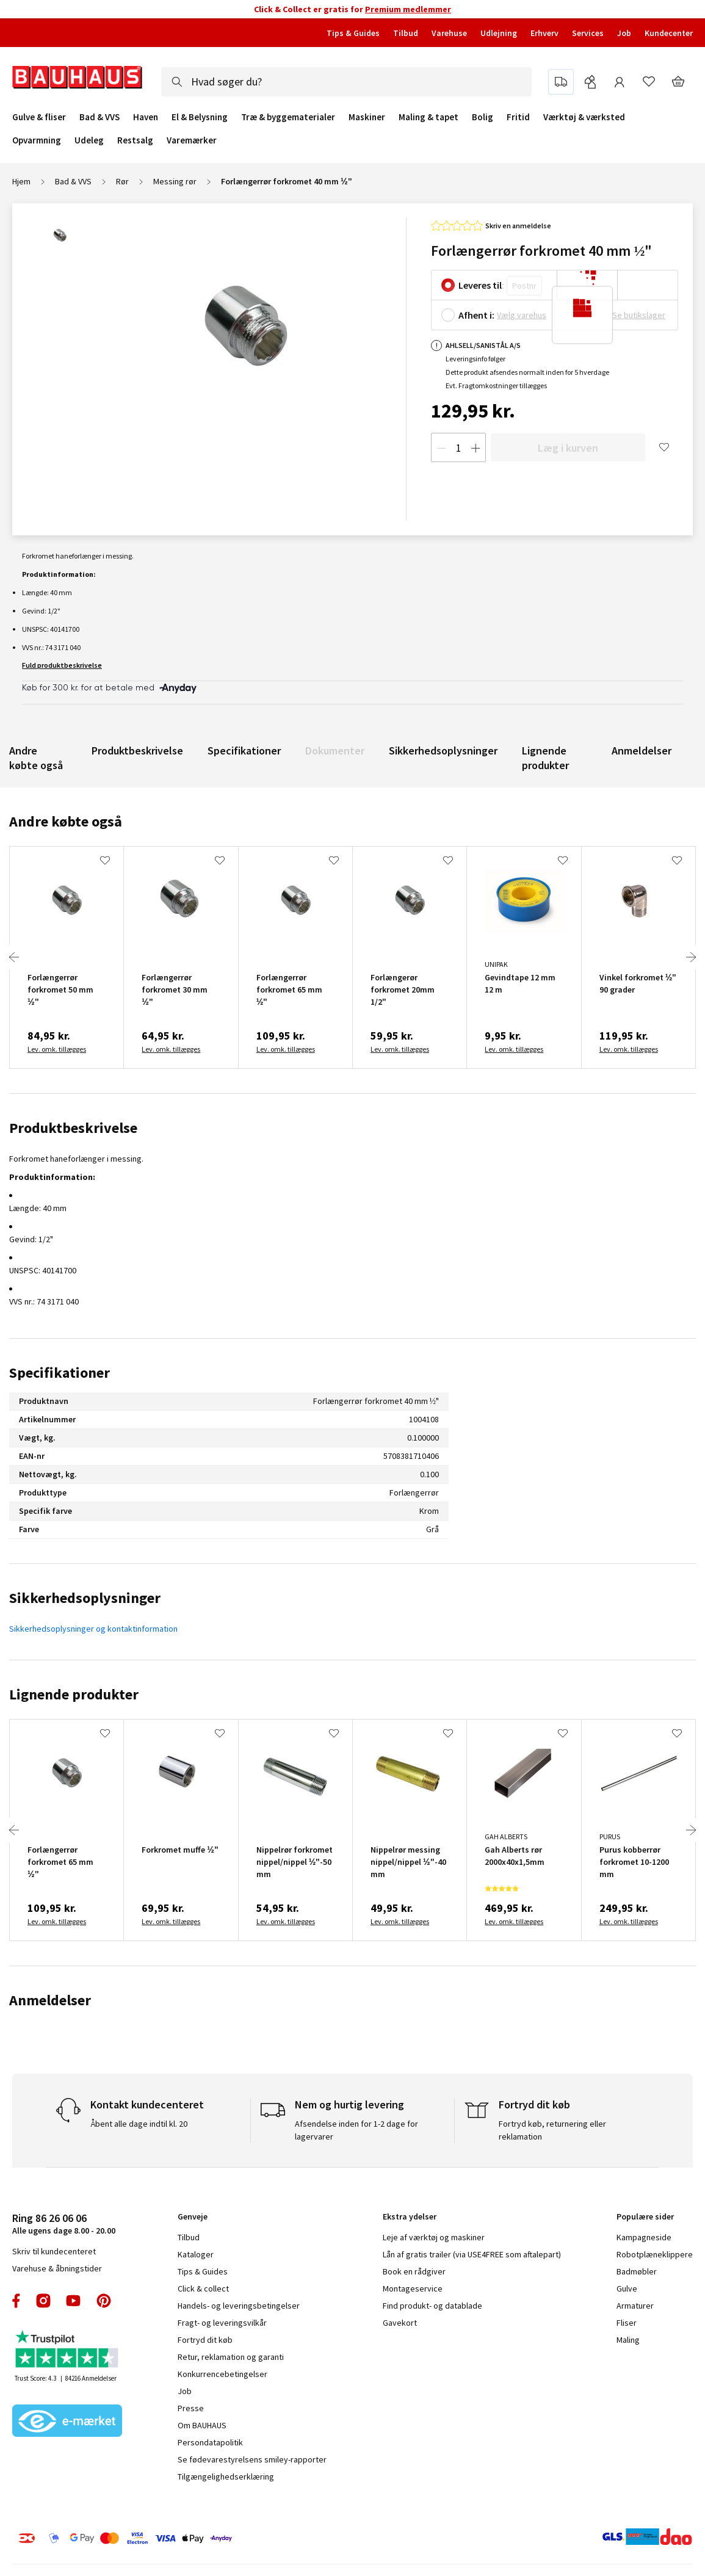 This screenshot has width=705, height=2576. Describe the element at coordinates (408, 9) in the screenshot. I see `Premium medlemmer` at that location.